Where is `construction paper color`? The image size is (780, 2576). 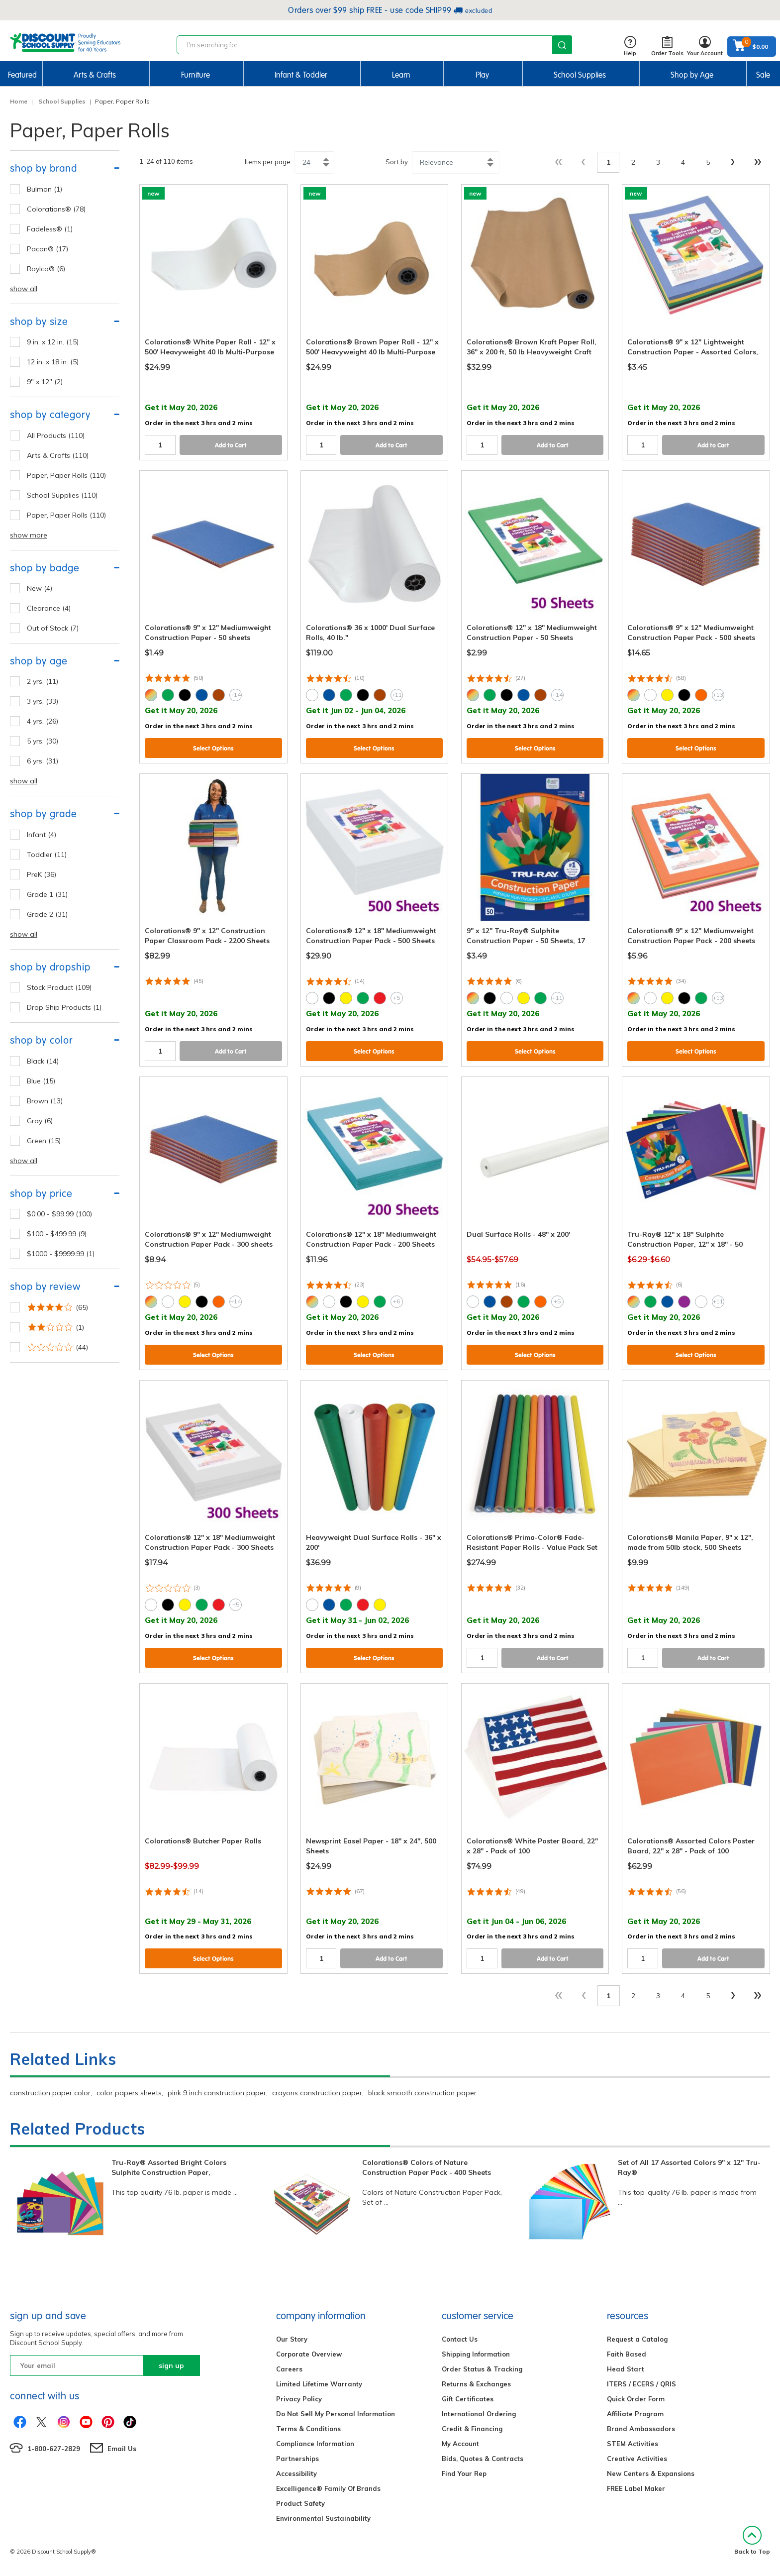 construction paper color is located at coordinates (50, 2092).